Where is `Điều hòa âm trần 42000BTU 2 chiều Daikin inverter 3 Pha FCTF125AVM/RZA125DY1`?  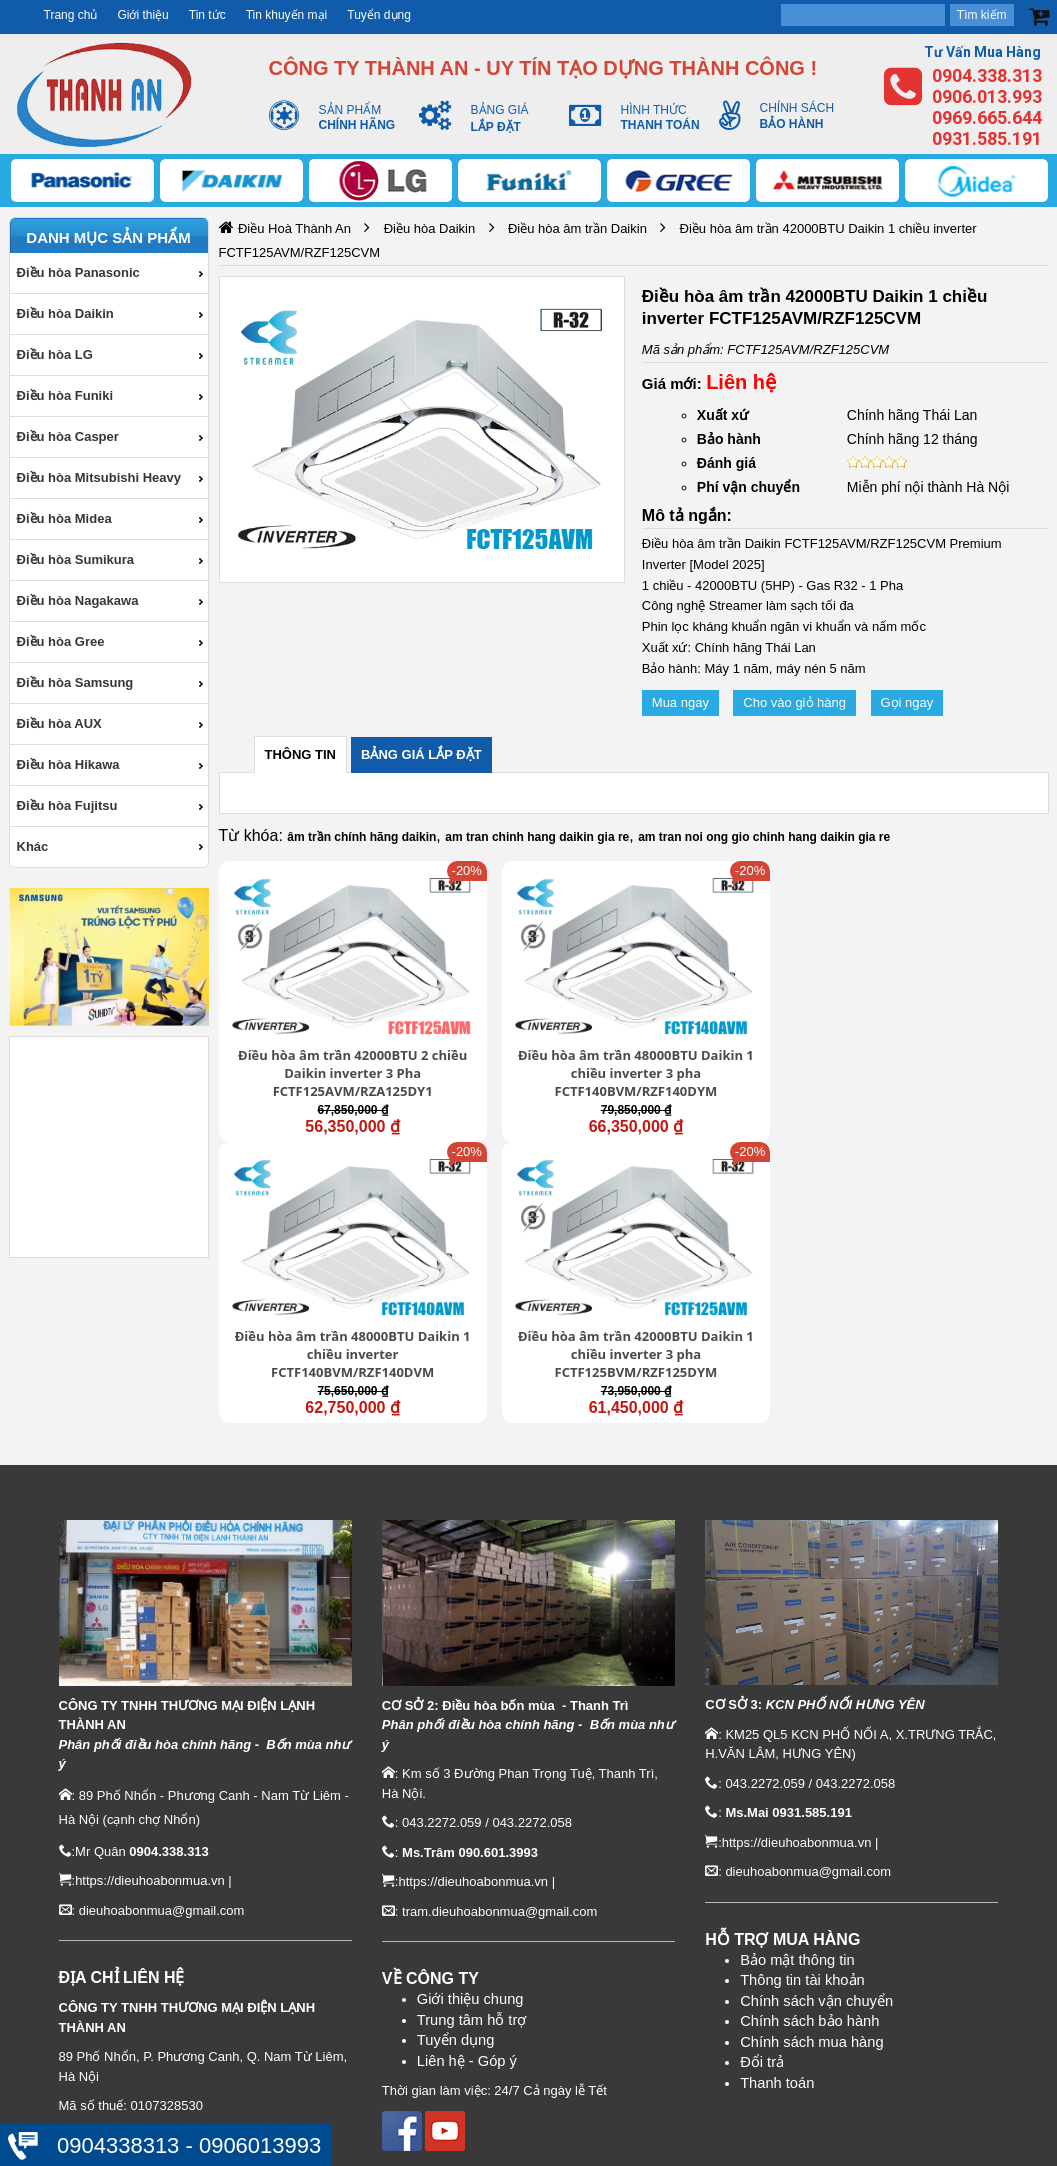
Điều hòa âm trần 42000BTU 2 chiều Daikin inverter 3 Pha FCTF125AVM/RZA125DY1 is located at coordinates (316, 1023).